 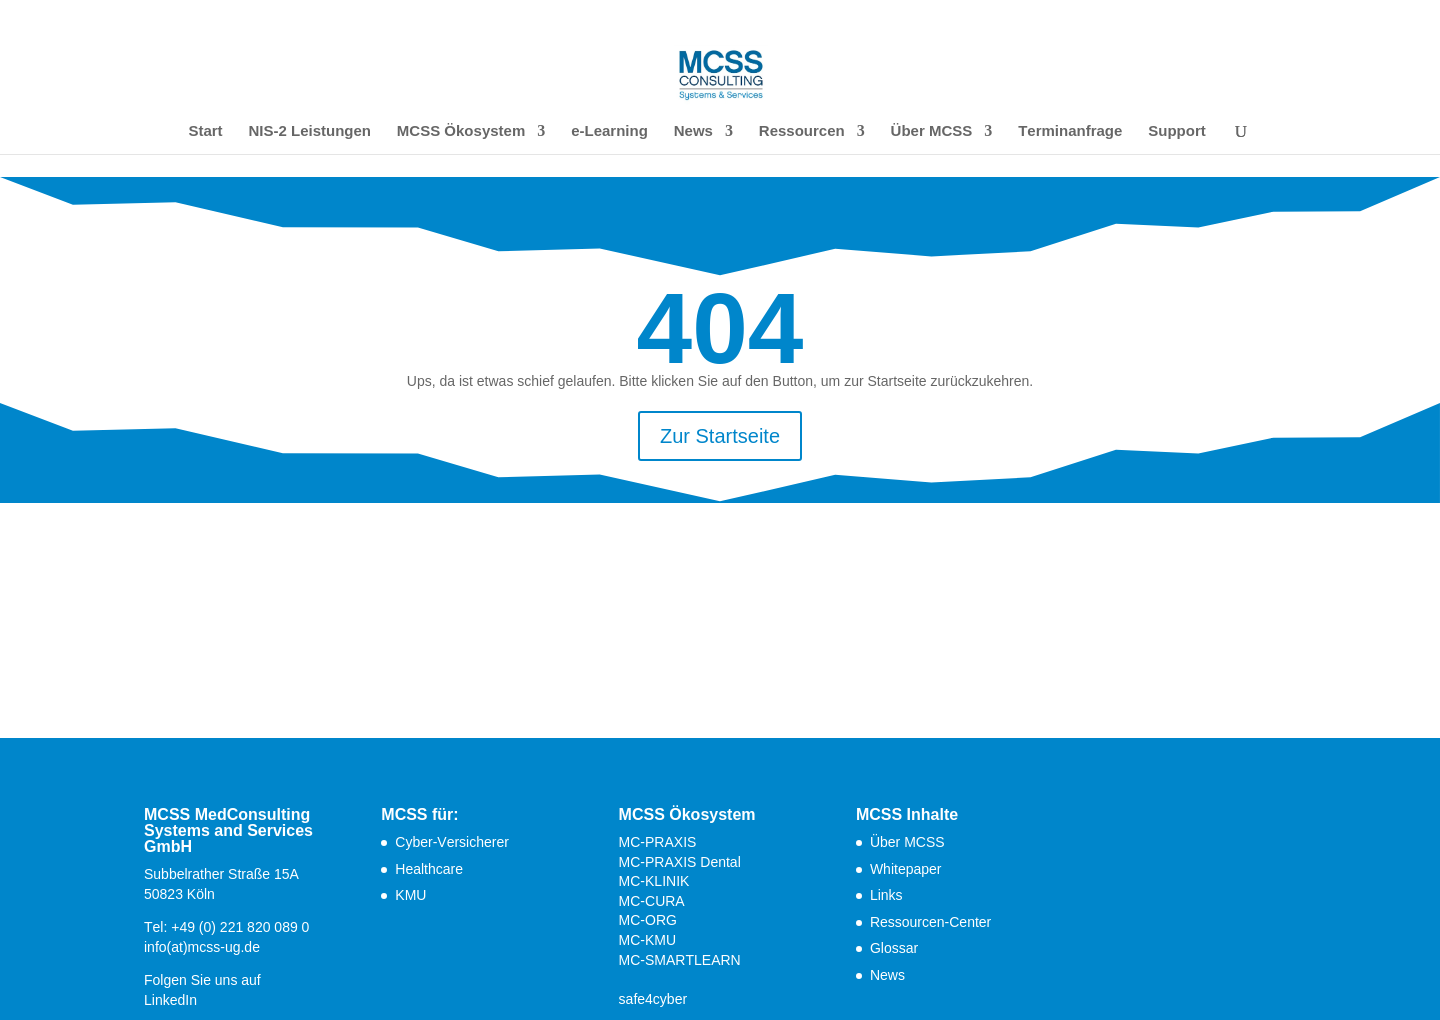 I want to click on Links, so click(x=886, y=895).